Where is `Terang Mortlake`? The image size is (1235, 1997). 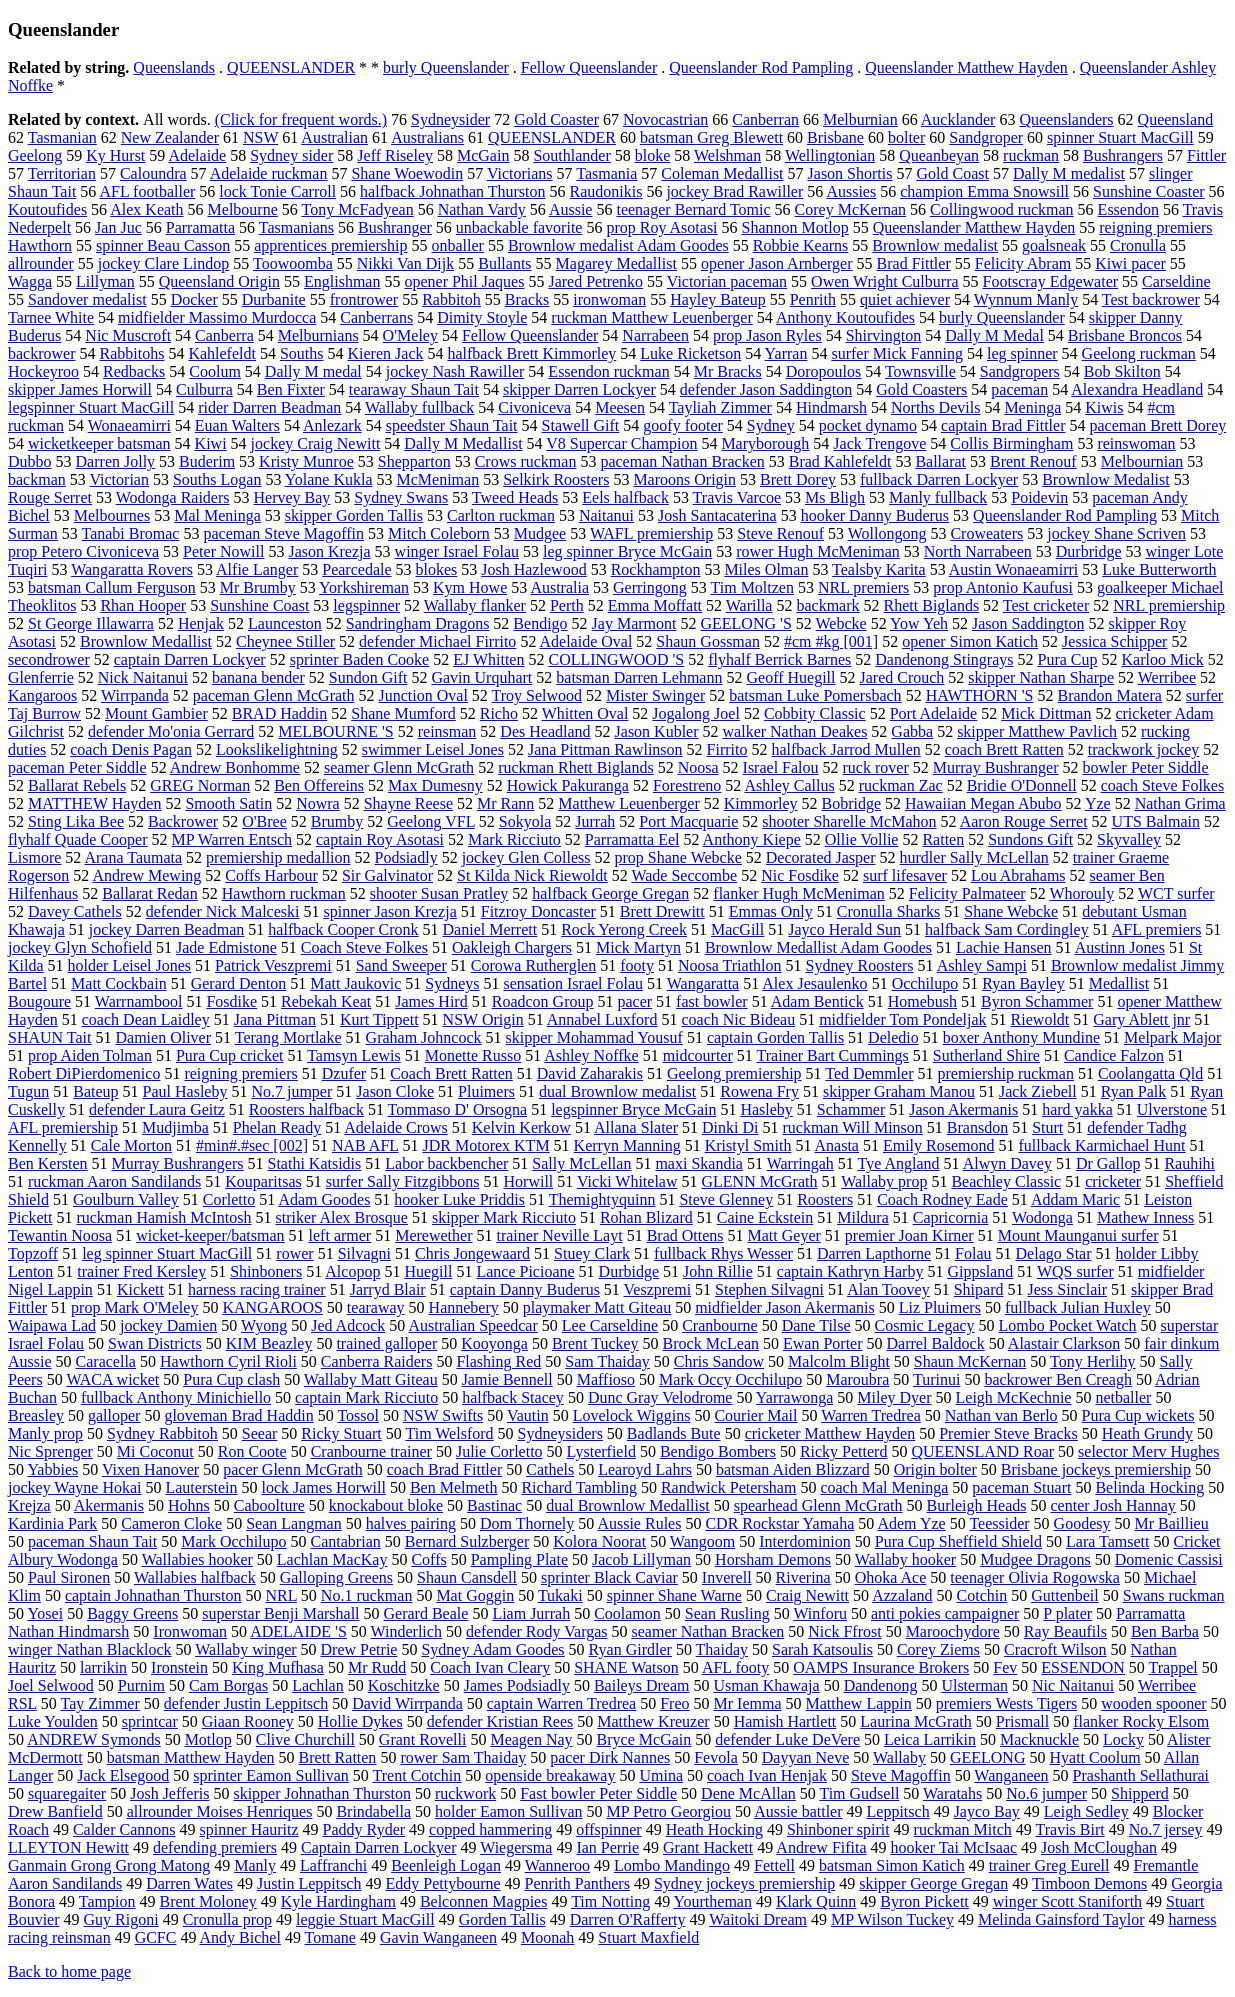
Terang Mortlake is located at coordinates (288, 1037).